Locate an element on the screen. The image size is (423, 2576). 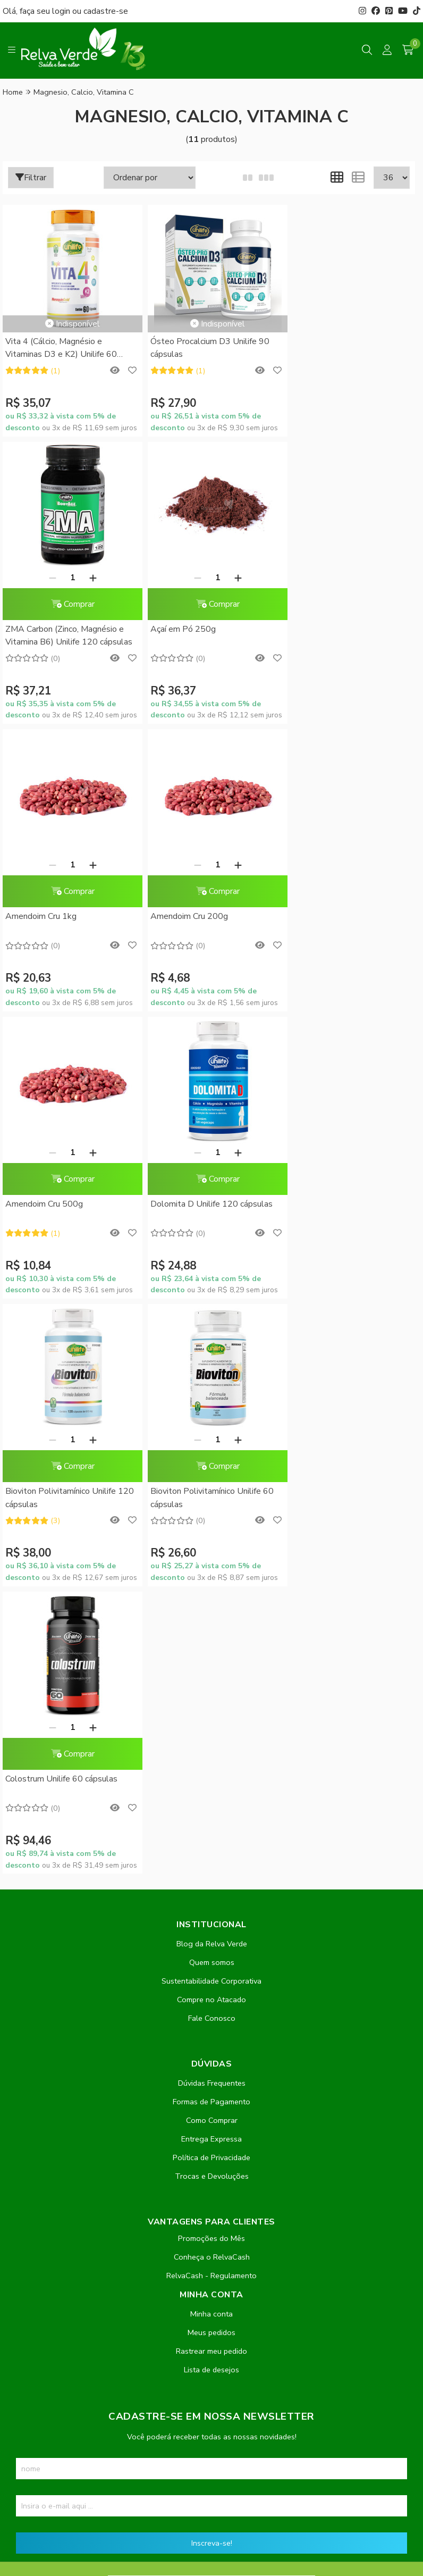
Blog da Relva Verde is located at coordinates (211, 1419).